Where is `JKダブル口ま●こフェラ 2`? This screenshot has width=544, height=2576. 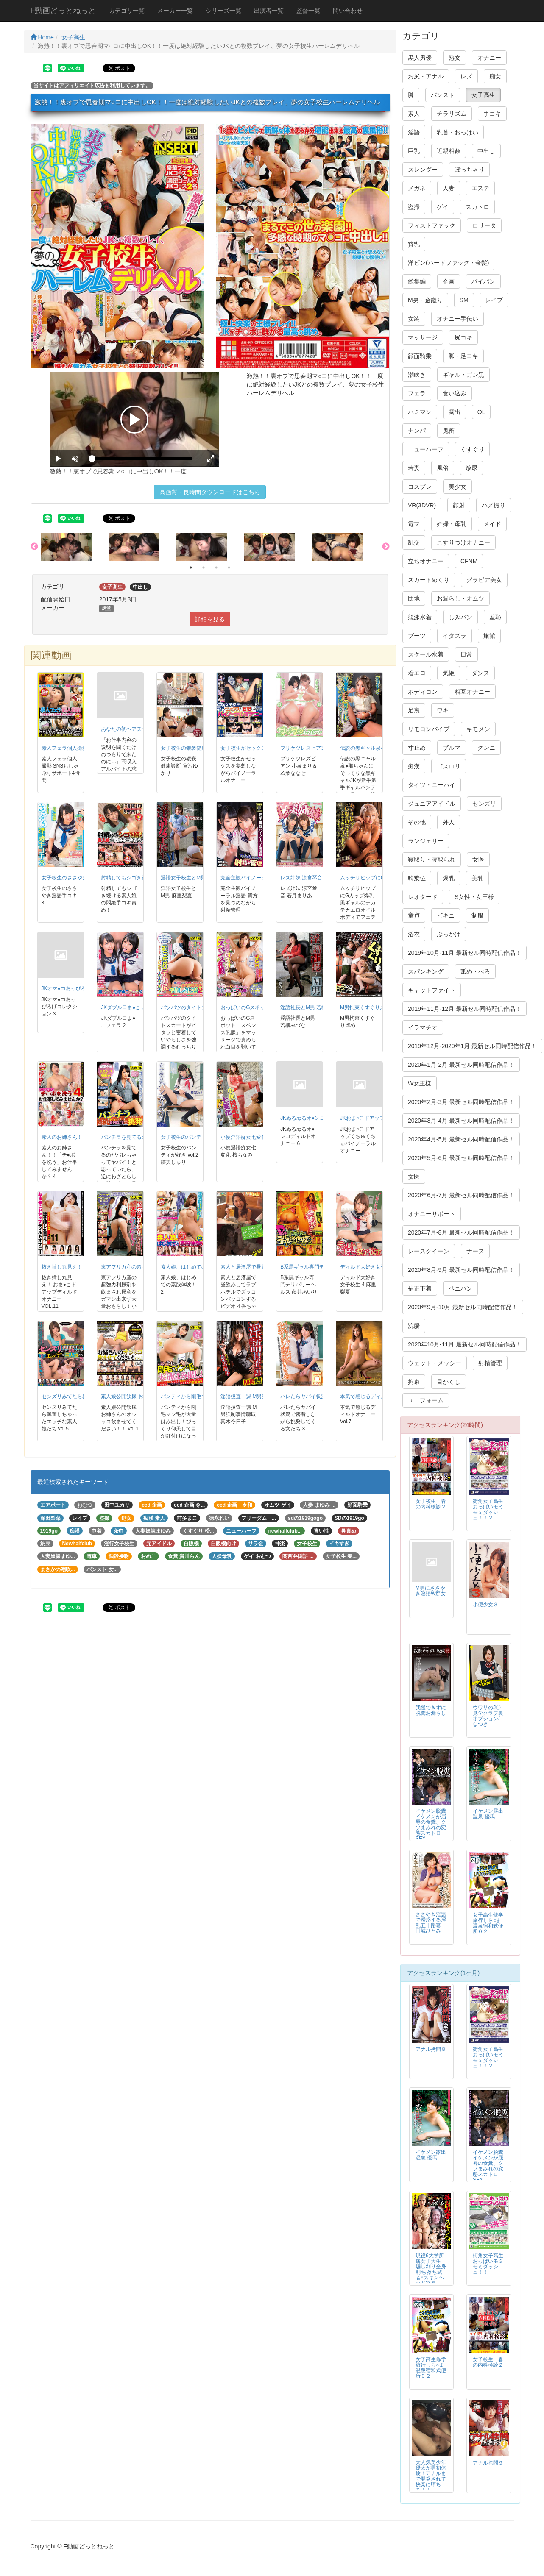
JKダブル口ま●こフェラ 2 is located at coordinates (130, 1007).